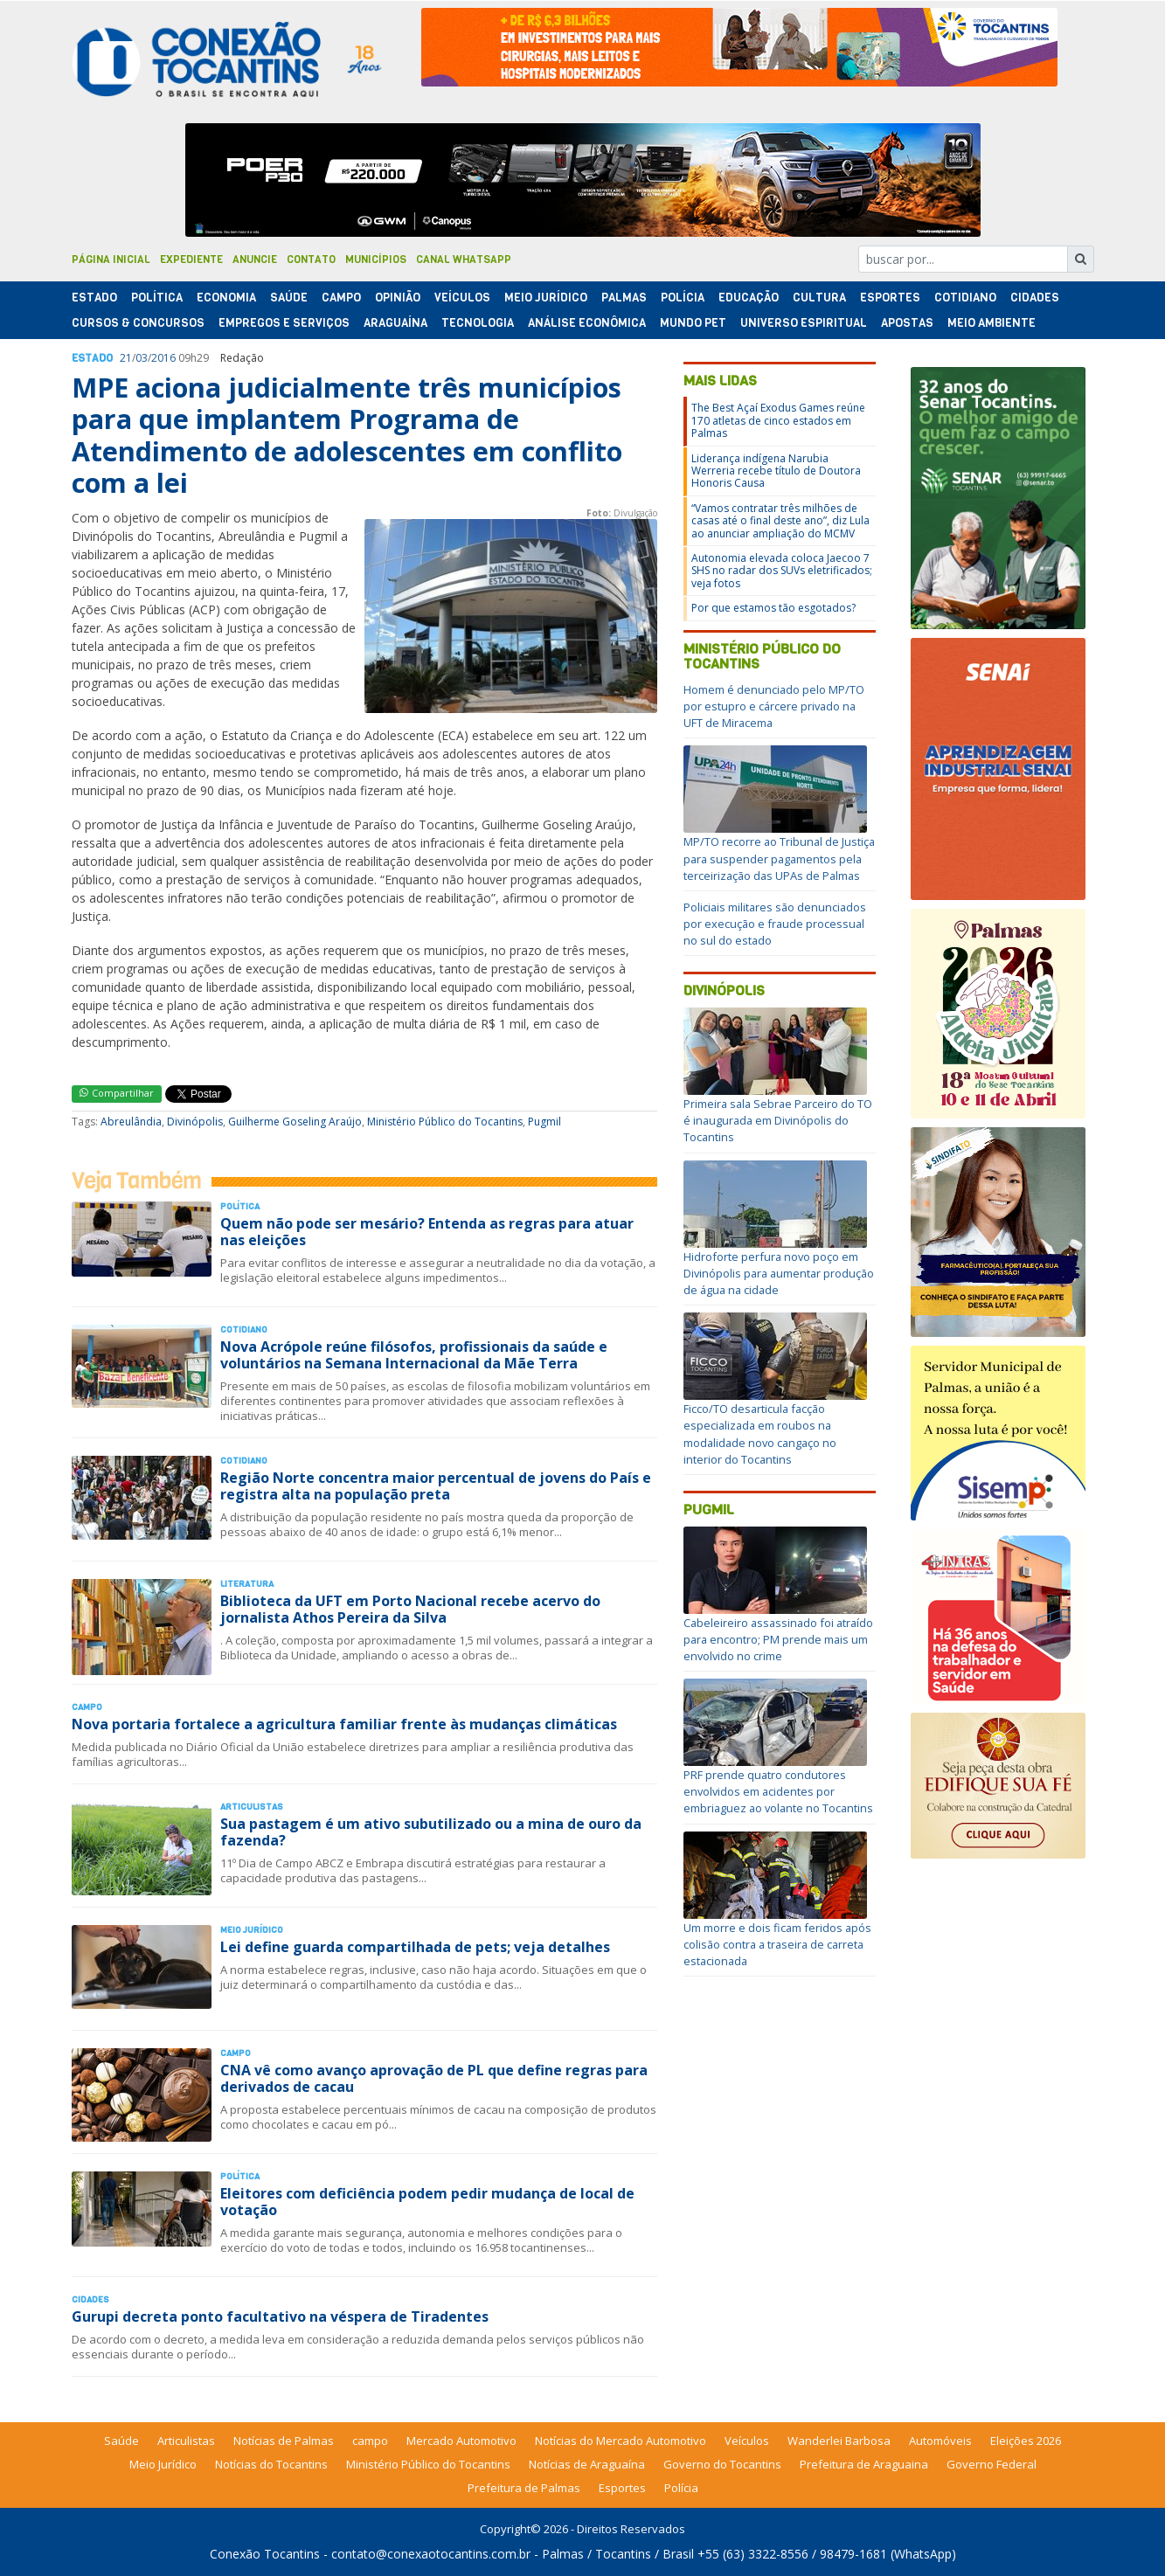 The height and width of the screenshot is (2576, 1165). Describe the element at coordinates (163, 357) in the screenshot. I see `2016` at that location.